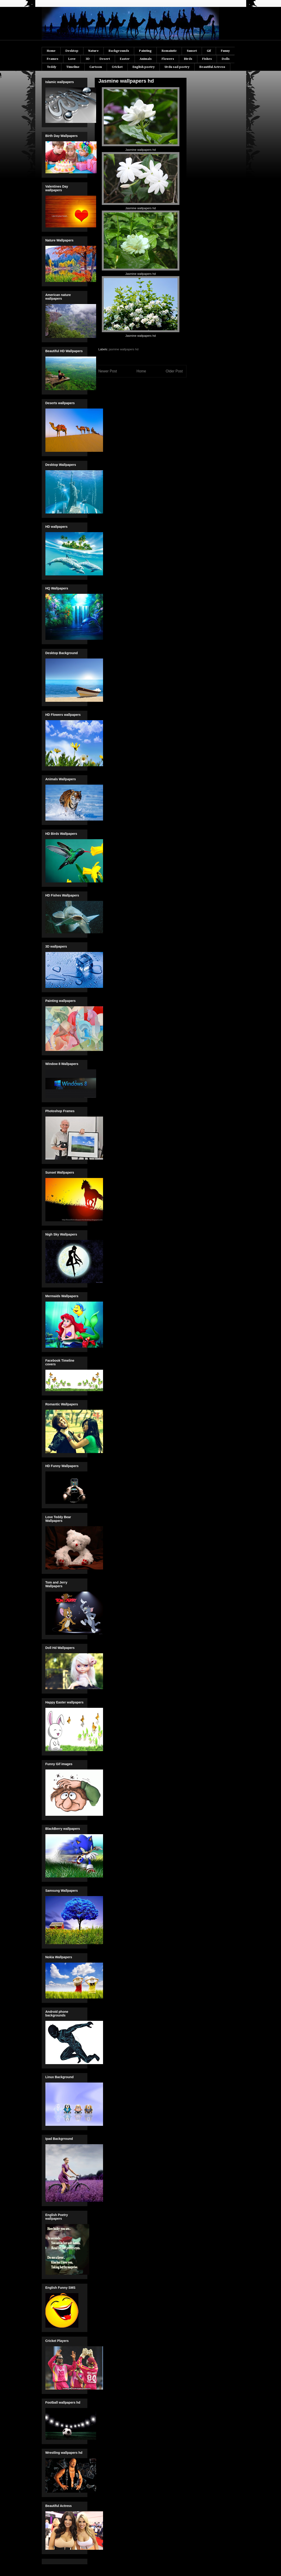 The height and width of the screenshot is (2576, 281). I want to click on Animals, so click(146, 59).